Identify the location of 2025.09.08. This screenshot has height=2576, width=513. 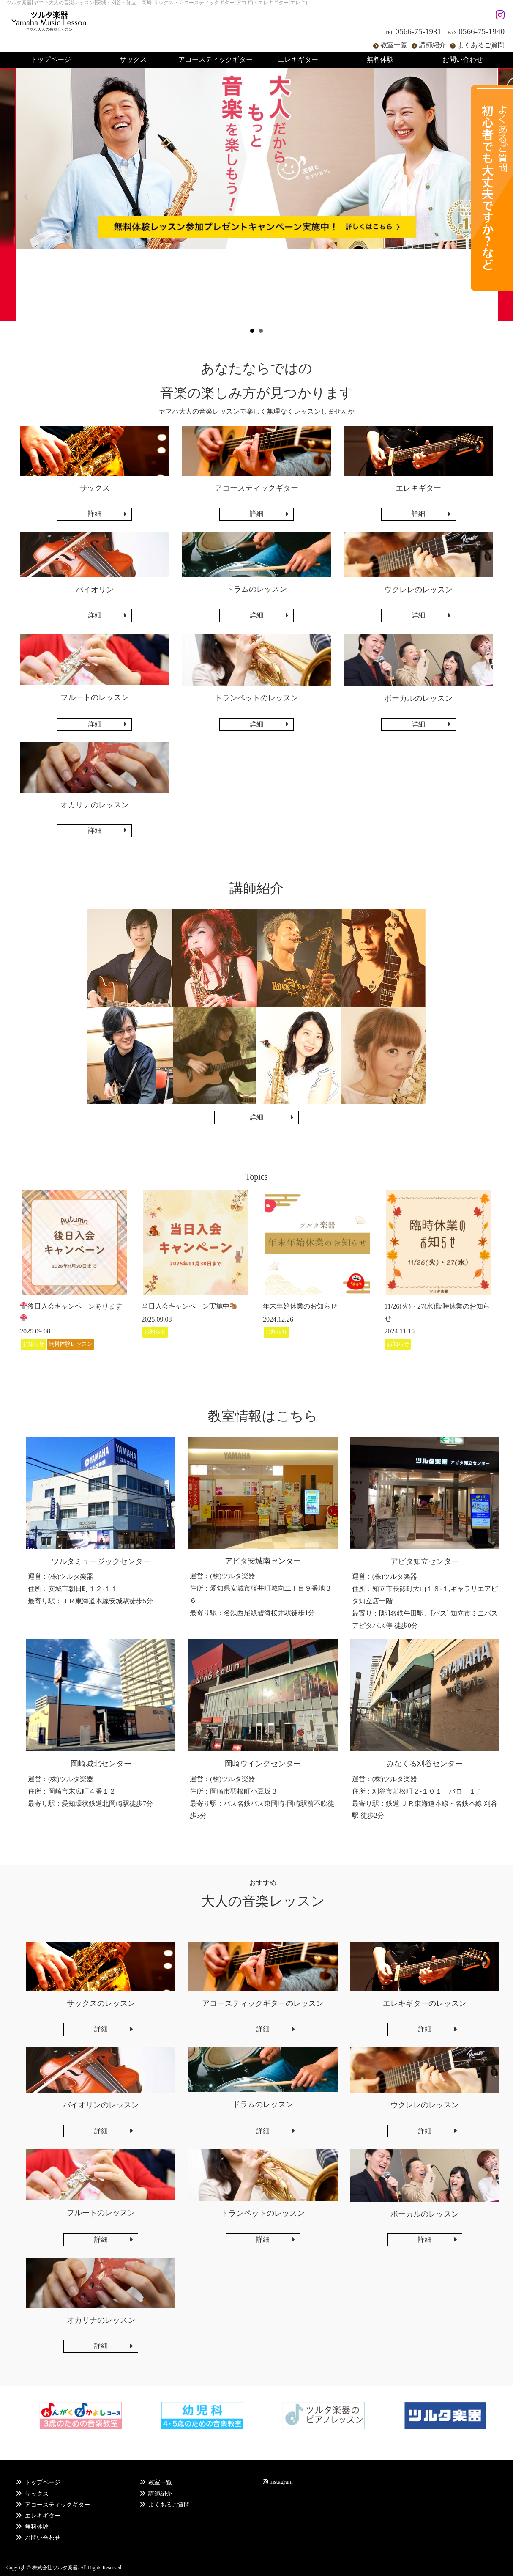
(35, 1331).